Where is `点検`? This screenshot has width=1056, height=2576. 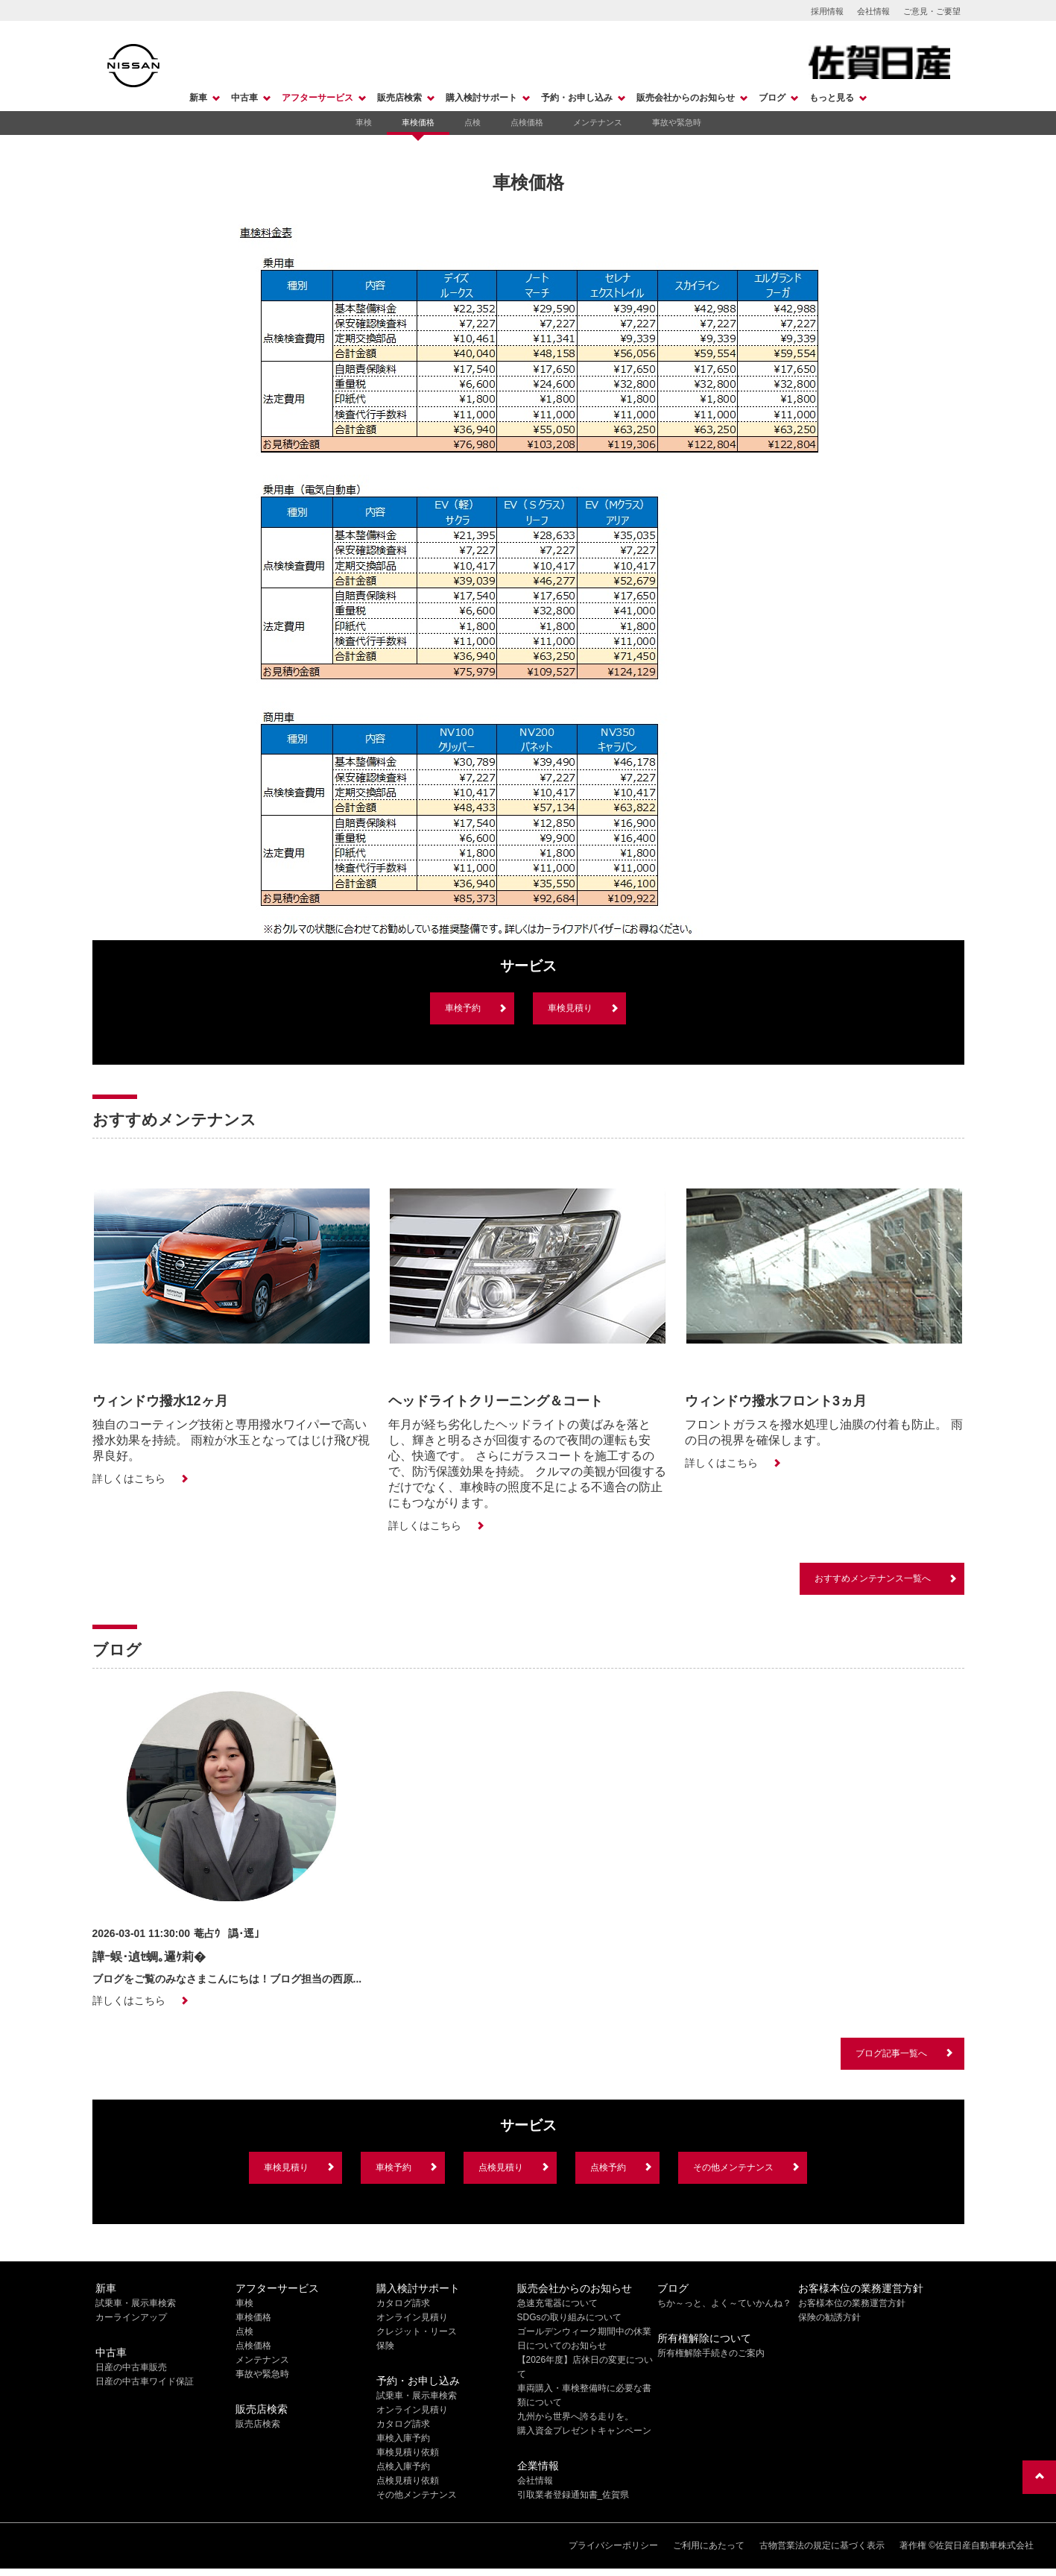
点検 is located at coordinates (472, 122).